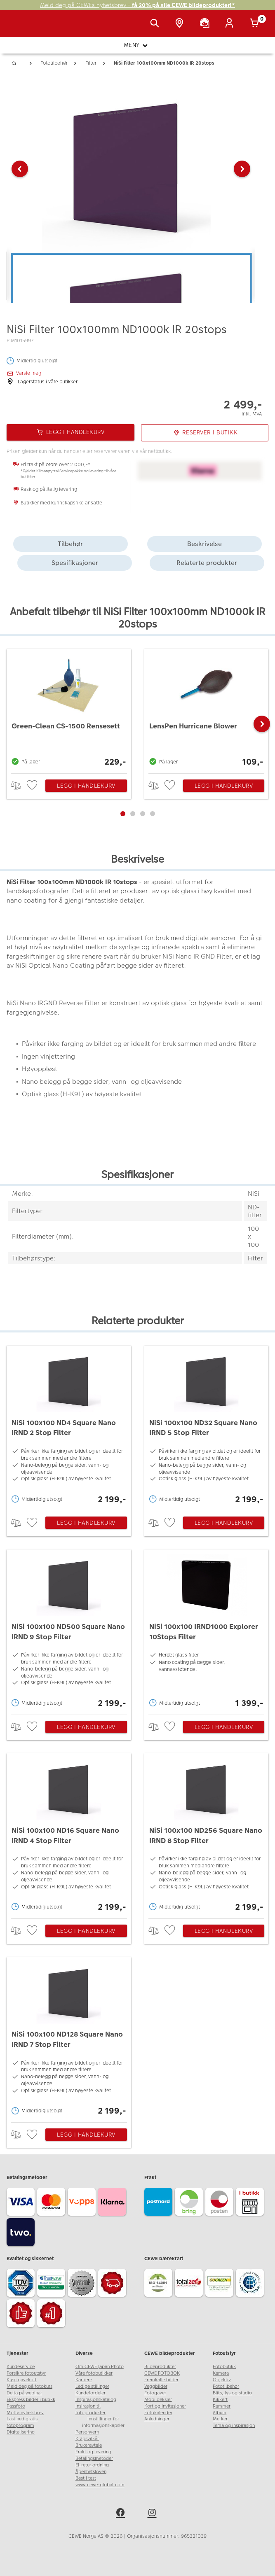  Describe the element at coordinates (24, 2393) in the screenshot. I see `Delta på webinar` at that location.